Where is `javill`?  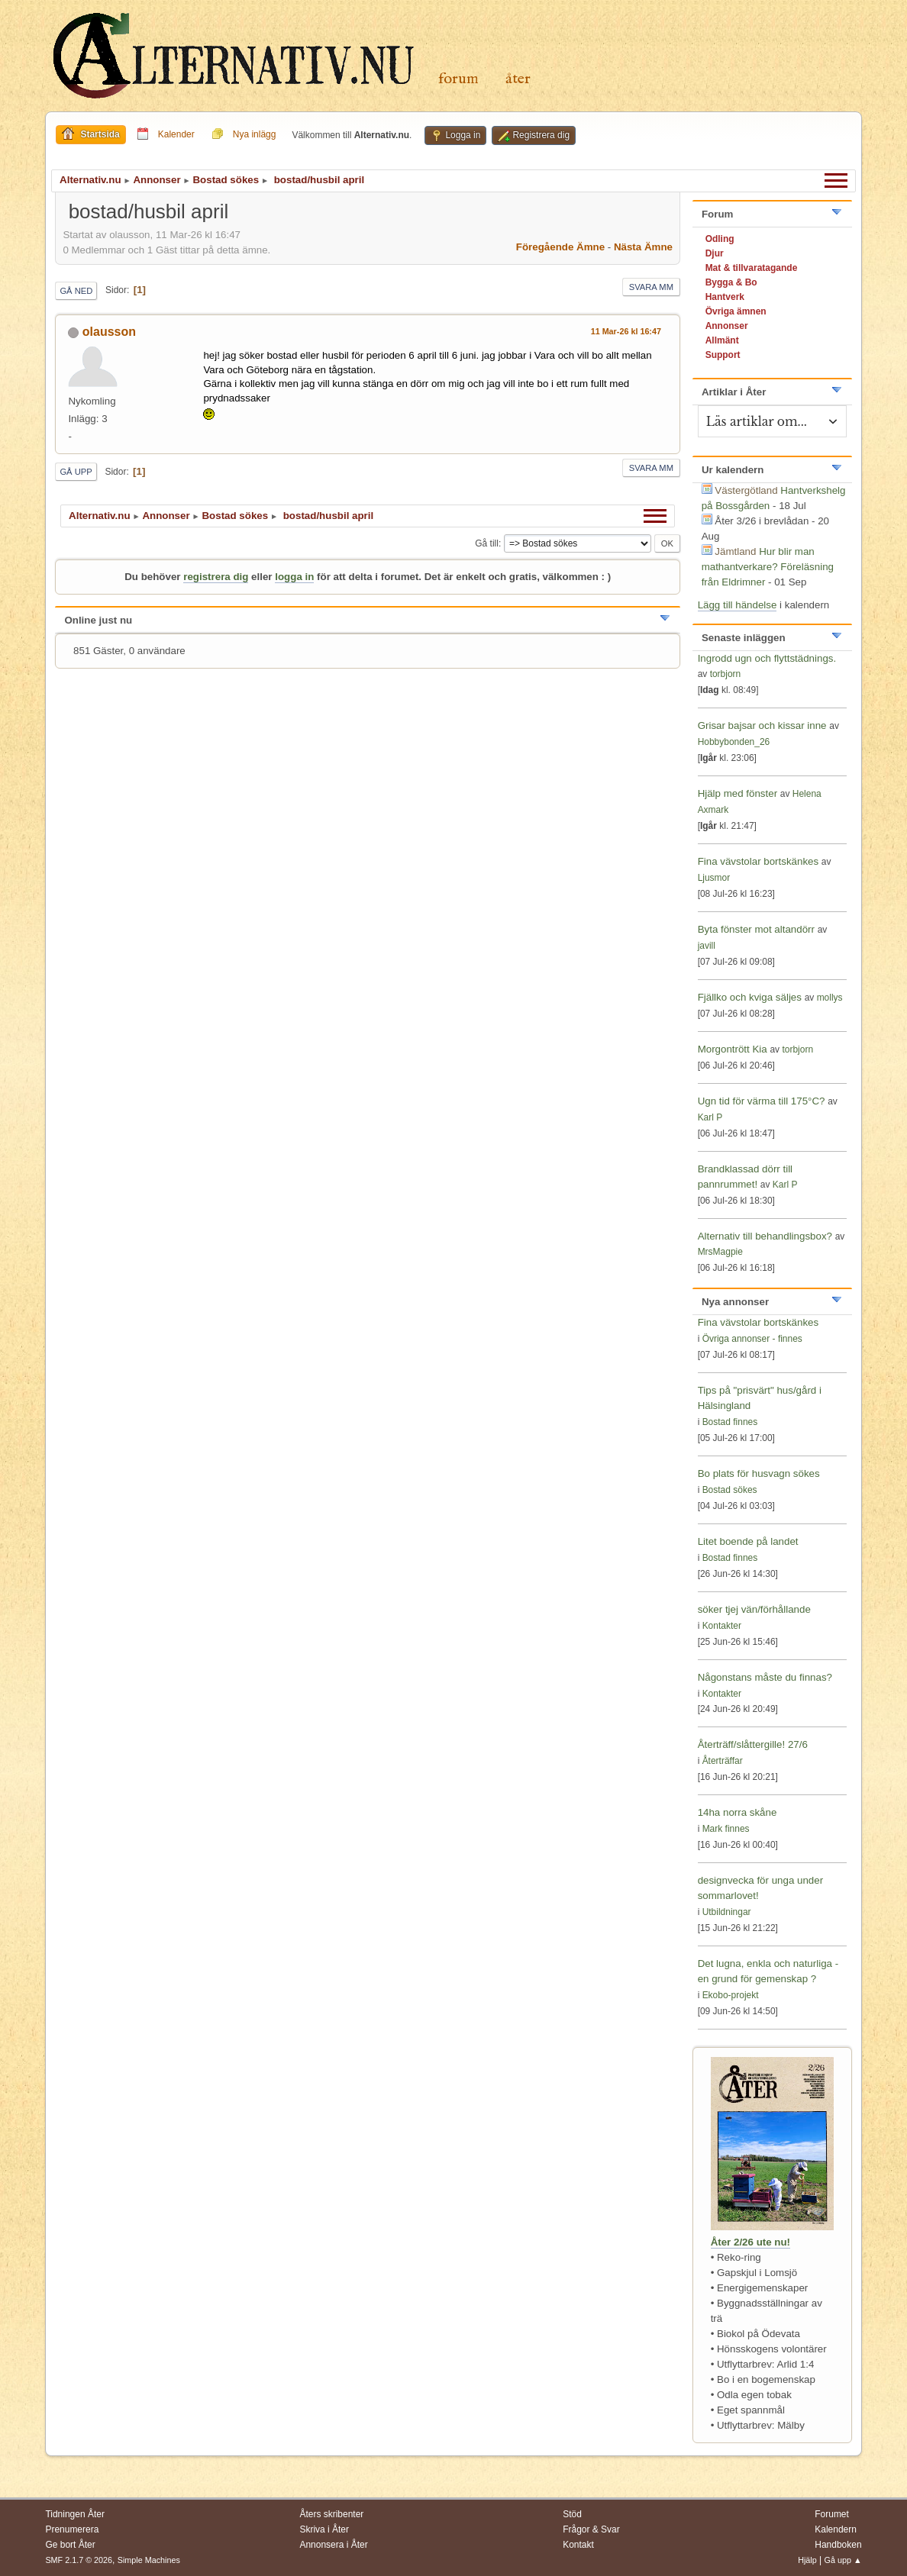 javill is located at coordinates (706, 945).